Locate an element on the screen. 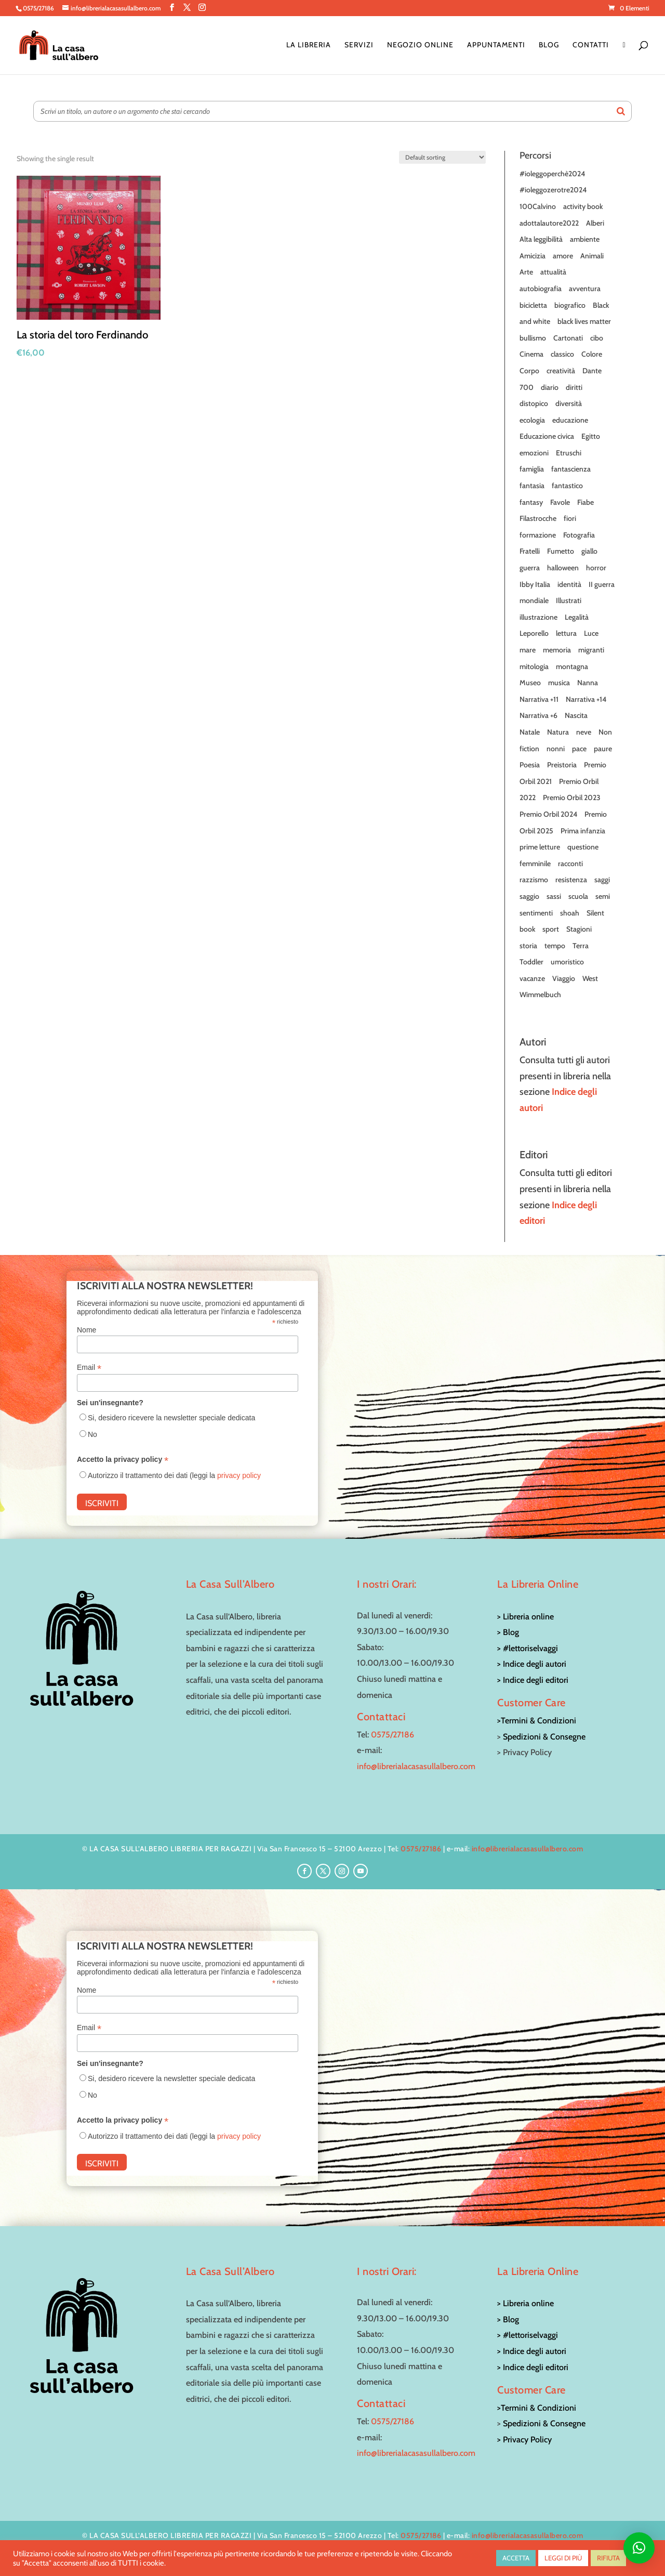 The image size is (665, 2576). diversità is located at coordinates (568, 403).